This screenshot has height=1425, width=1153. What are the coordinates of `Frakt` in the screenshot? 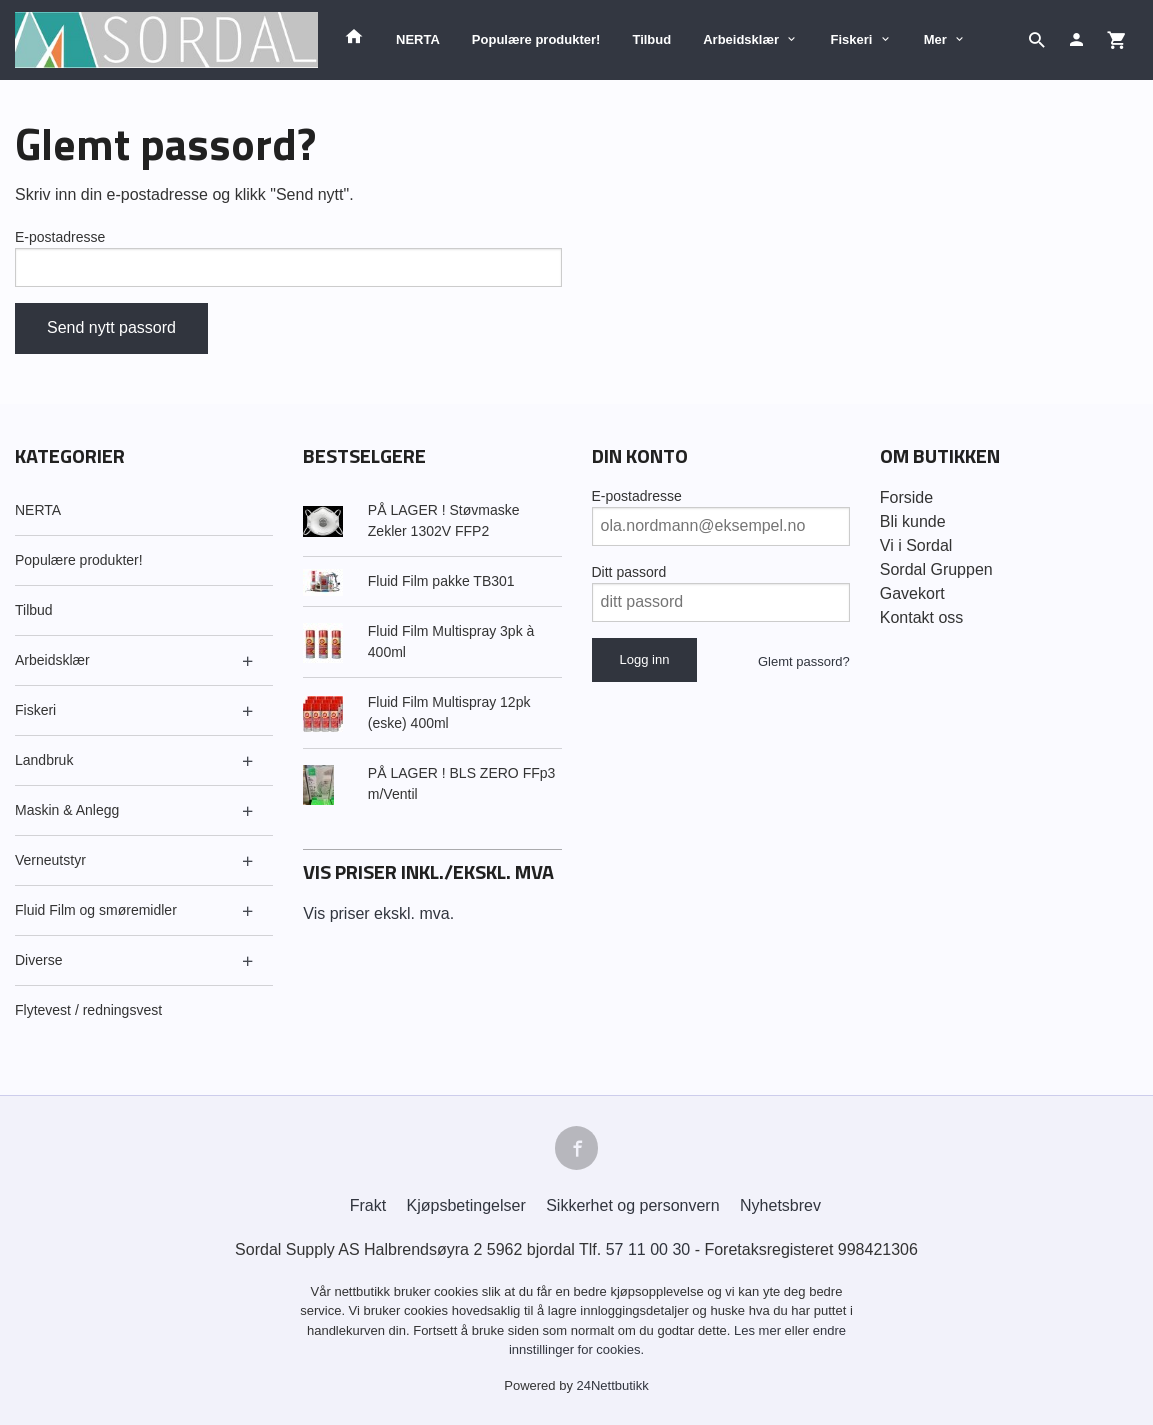 It's located at (368, 1205).